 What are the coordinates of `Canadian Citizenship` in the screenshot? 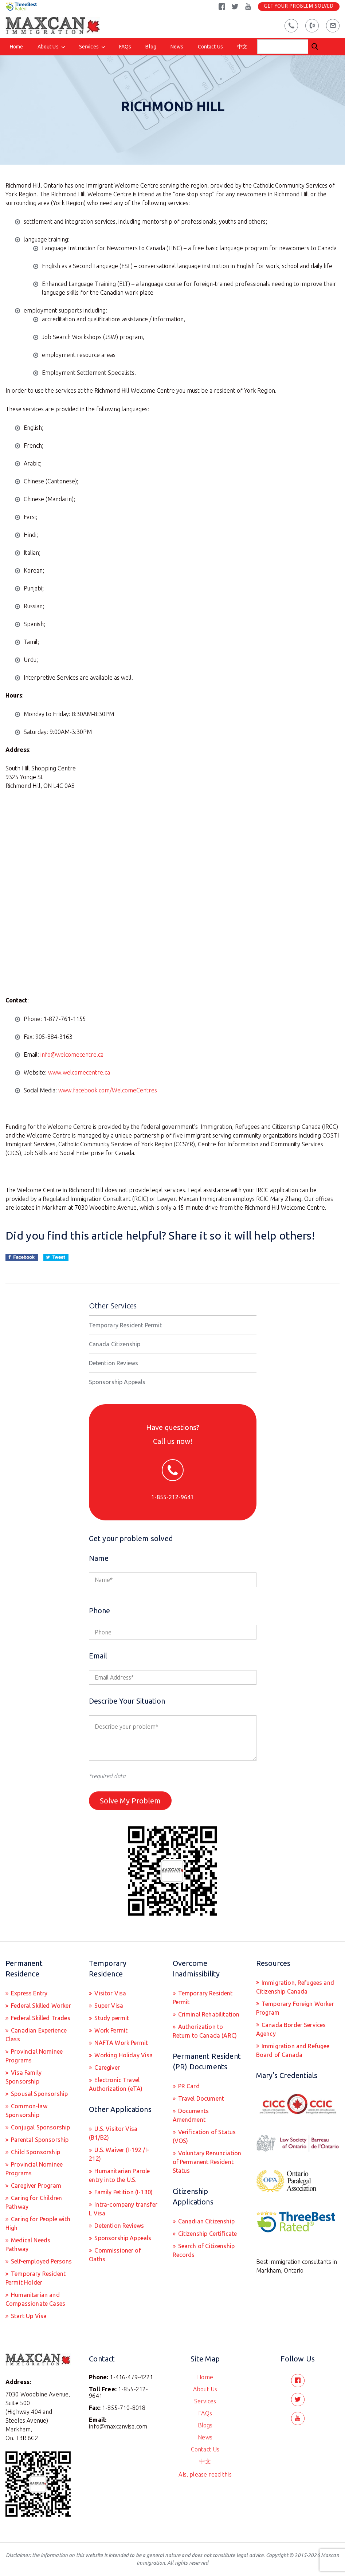 It's located at (206, 2221).